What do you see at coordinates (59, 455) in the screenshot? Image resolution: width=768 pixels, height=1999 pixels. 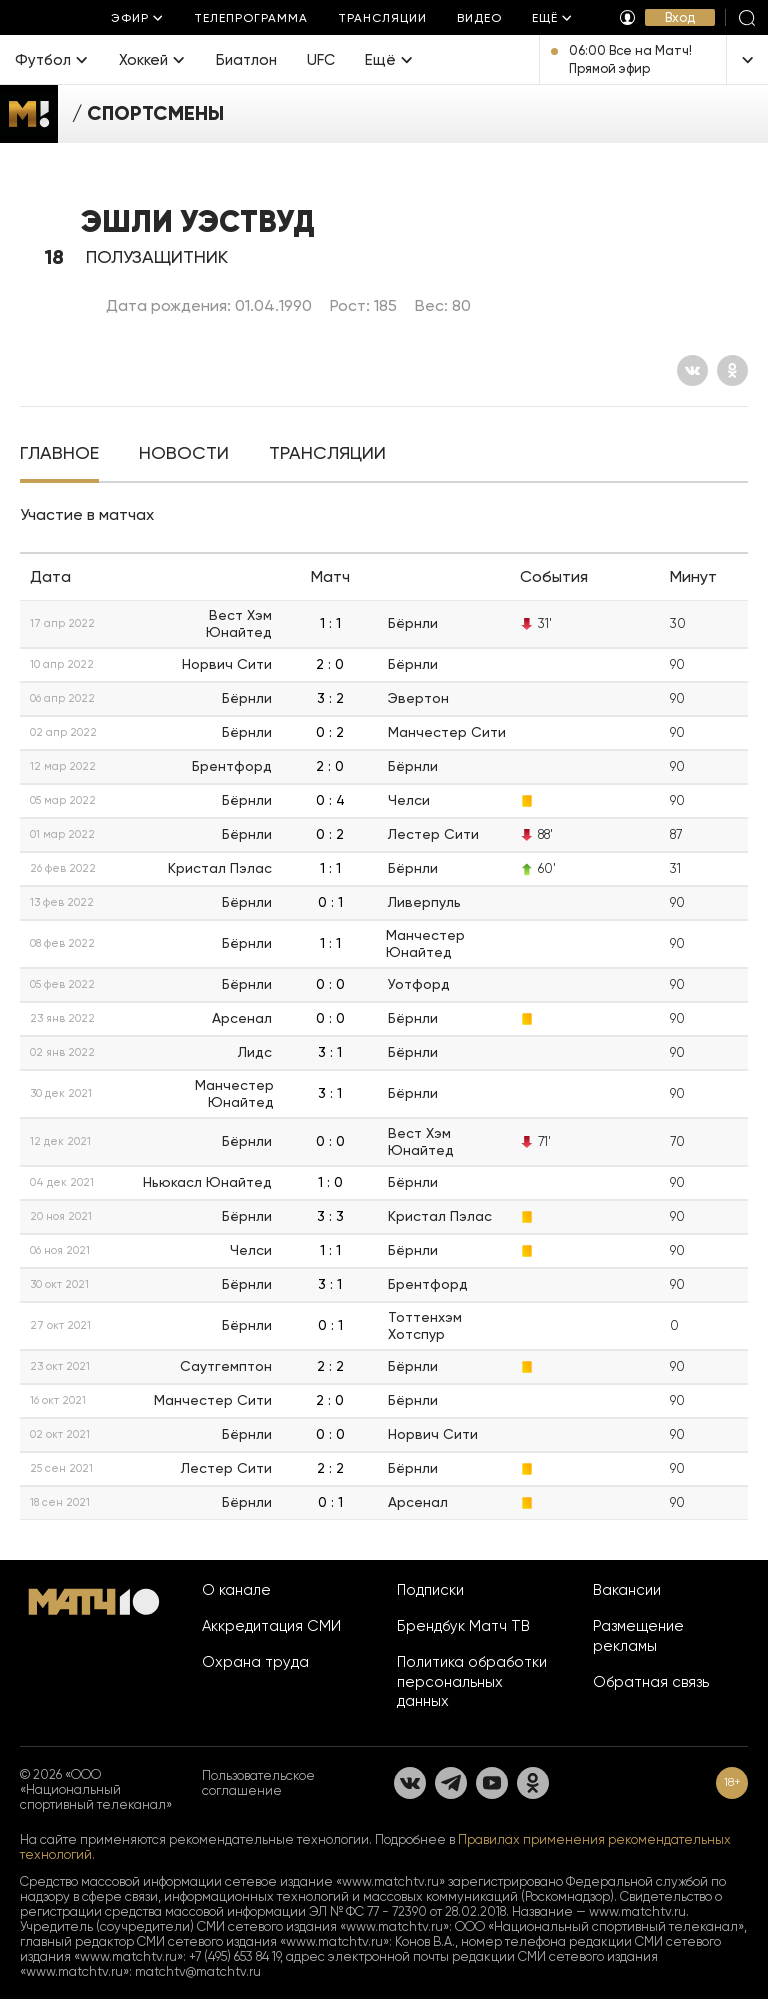 I see `[tab]` at bounding box center [59, 455].